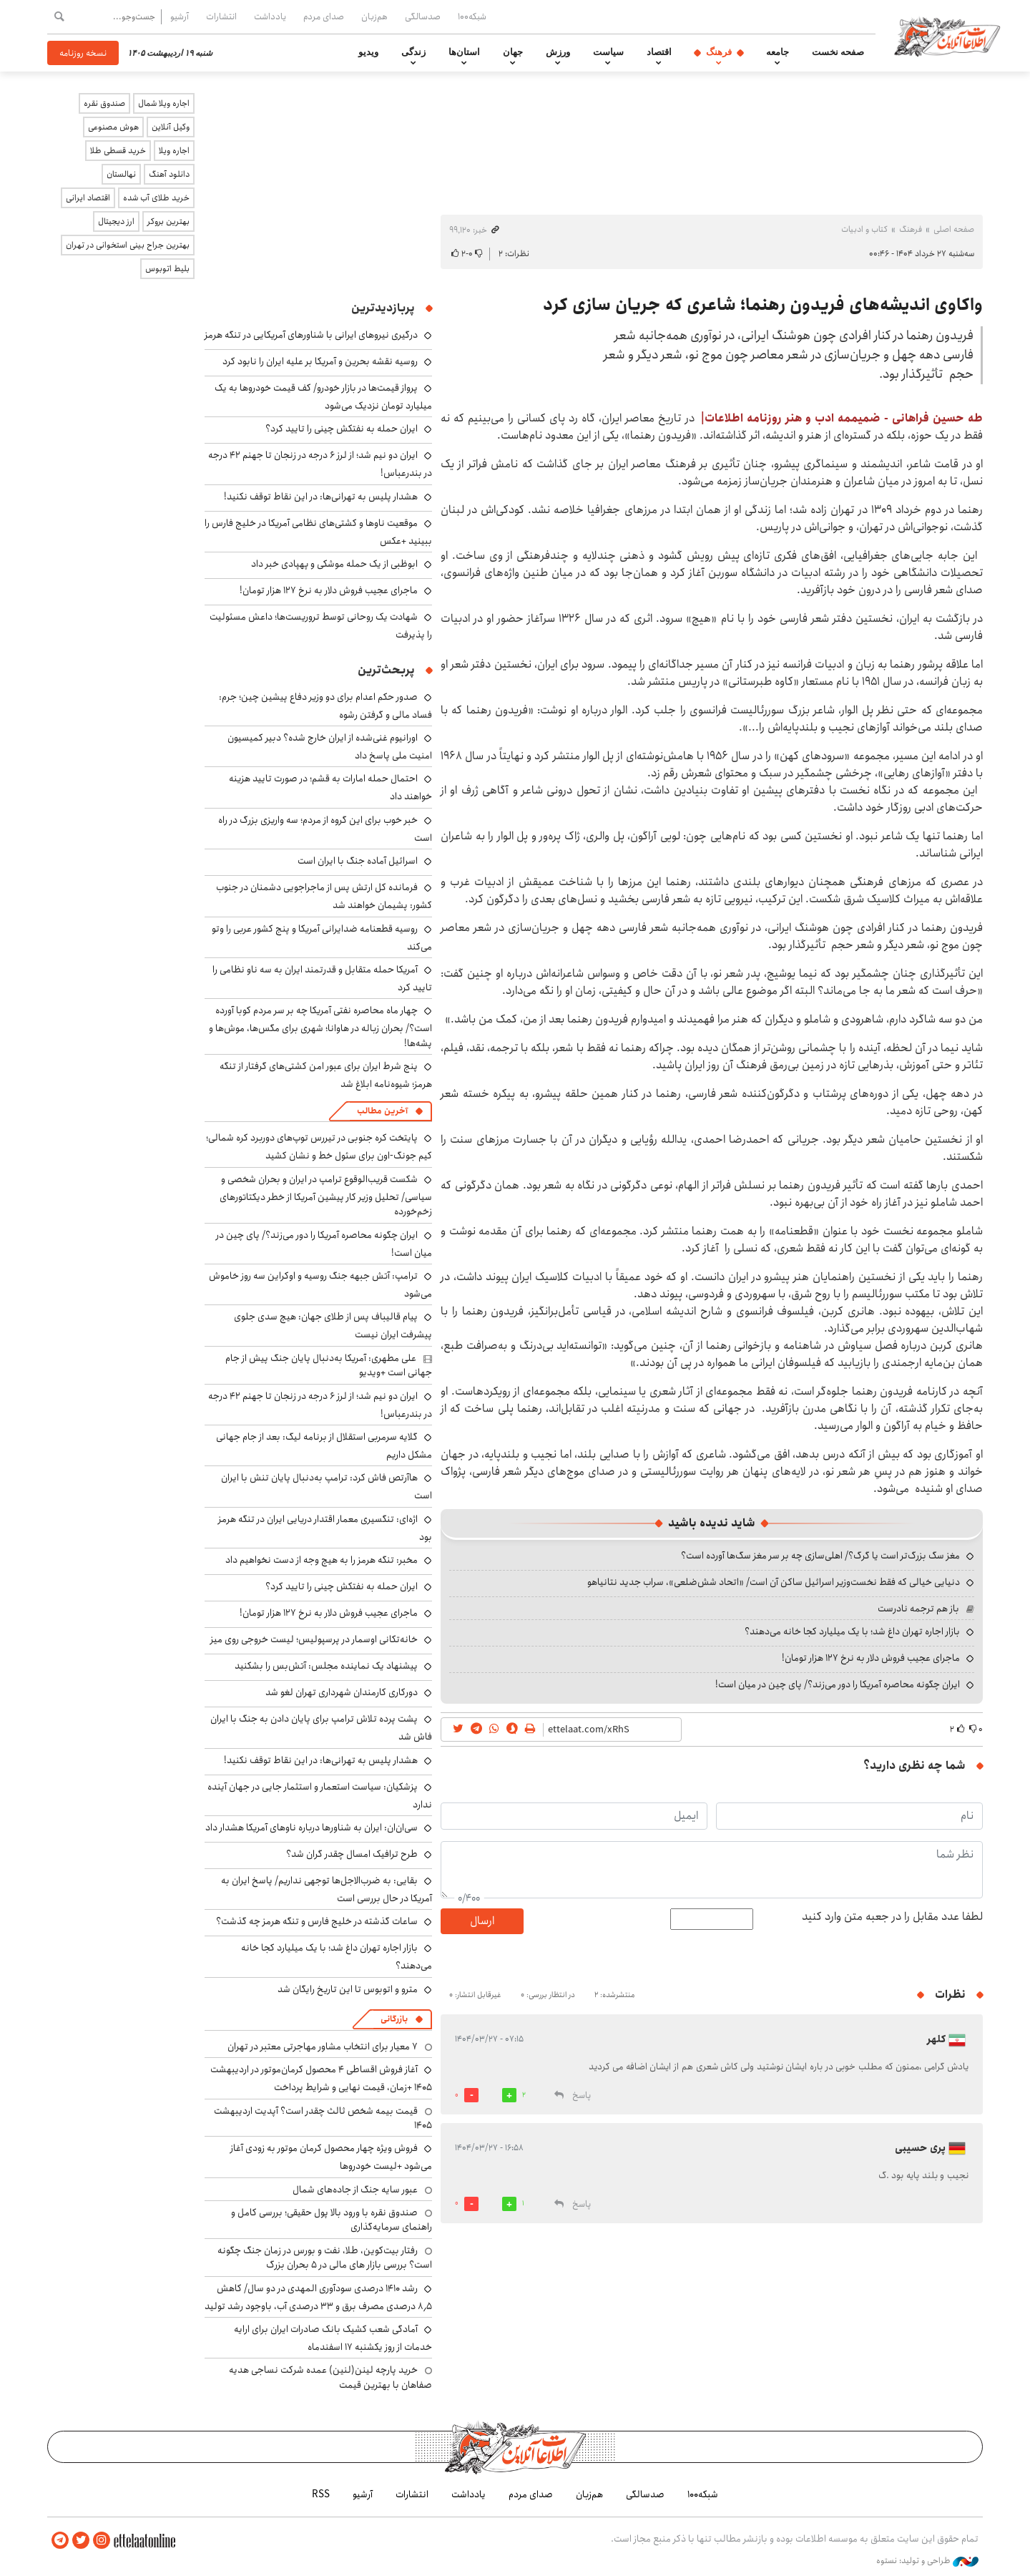  I want to click on آغاز فروش اقساطی ۴ محصول کرمان‌موتور در اردیبهشت ۱۴۰۵ +زمان، قیمت نهایی و شرایط پرداخت, so click(321, 2078).